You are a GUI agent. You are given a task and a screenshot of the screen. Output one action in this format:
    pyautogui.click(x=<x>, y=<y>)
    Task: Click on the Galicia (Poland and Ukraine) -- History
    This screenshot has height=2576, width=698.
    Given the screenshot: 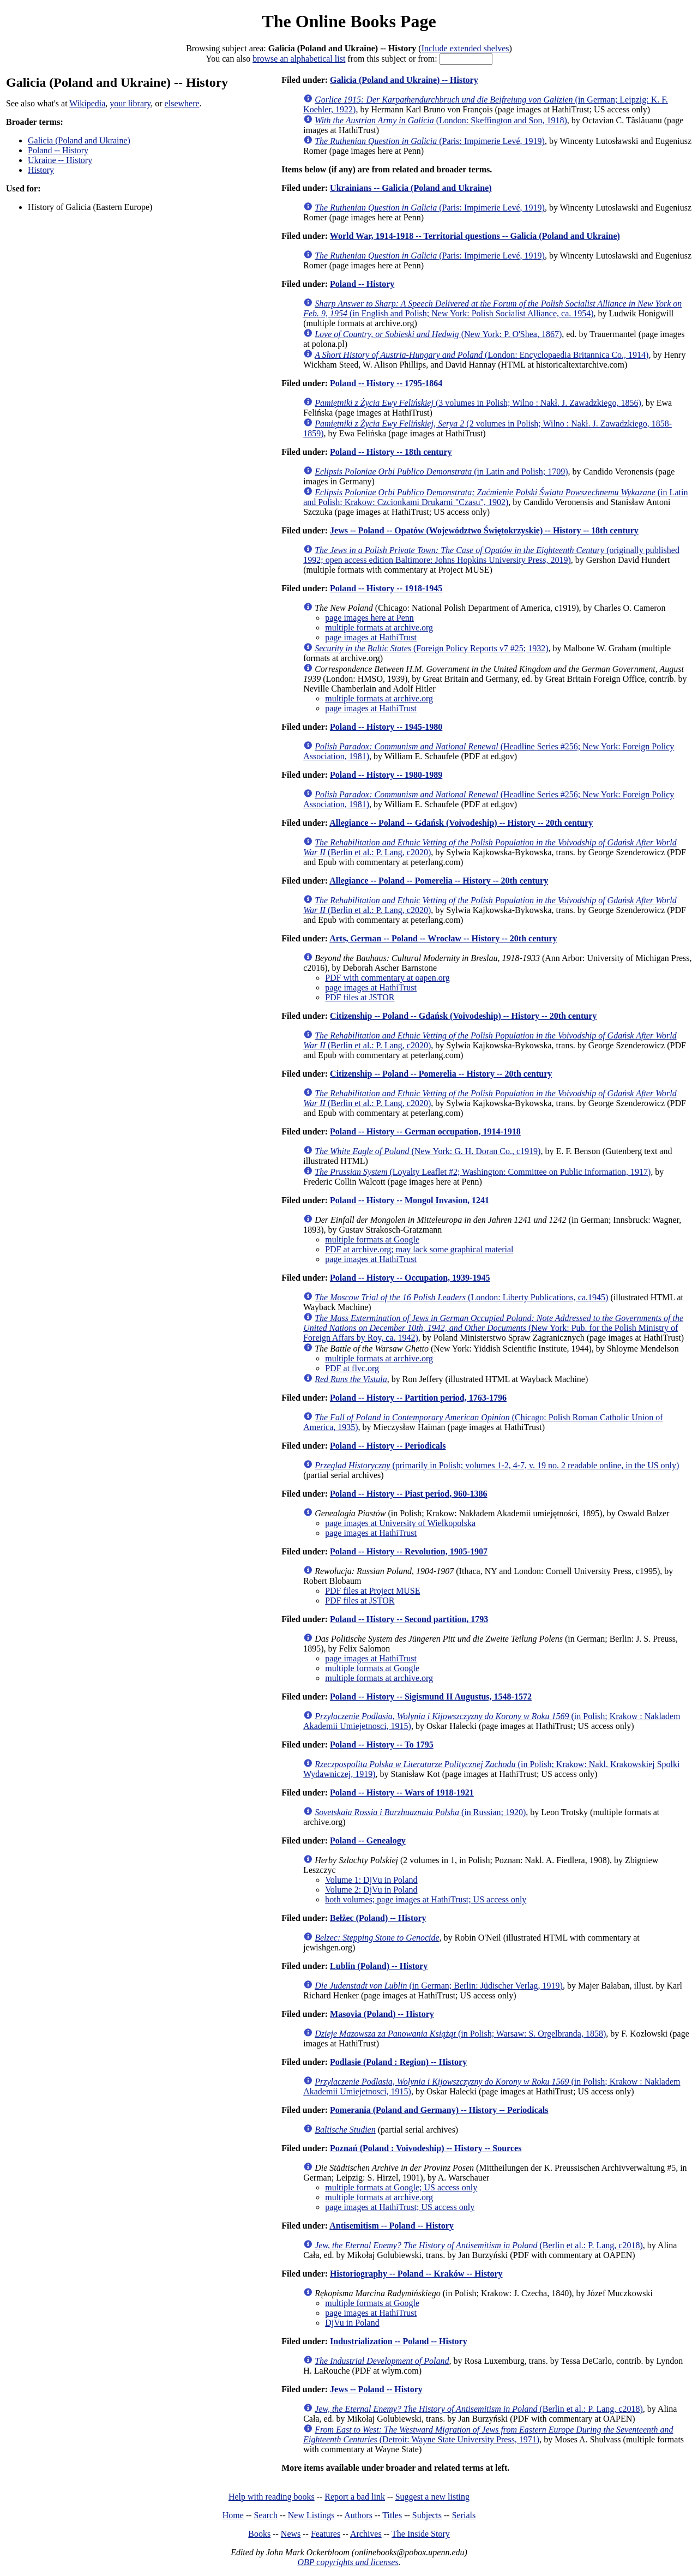 What is the action you would take?
    pyautogui.click(x=404, y=80)
    